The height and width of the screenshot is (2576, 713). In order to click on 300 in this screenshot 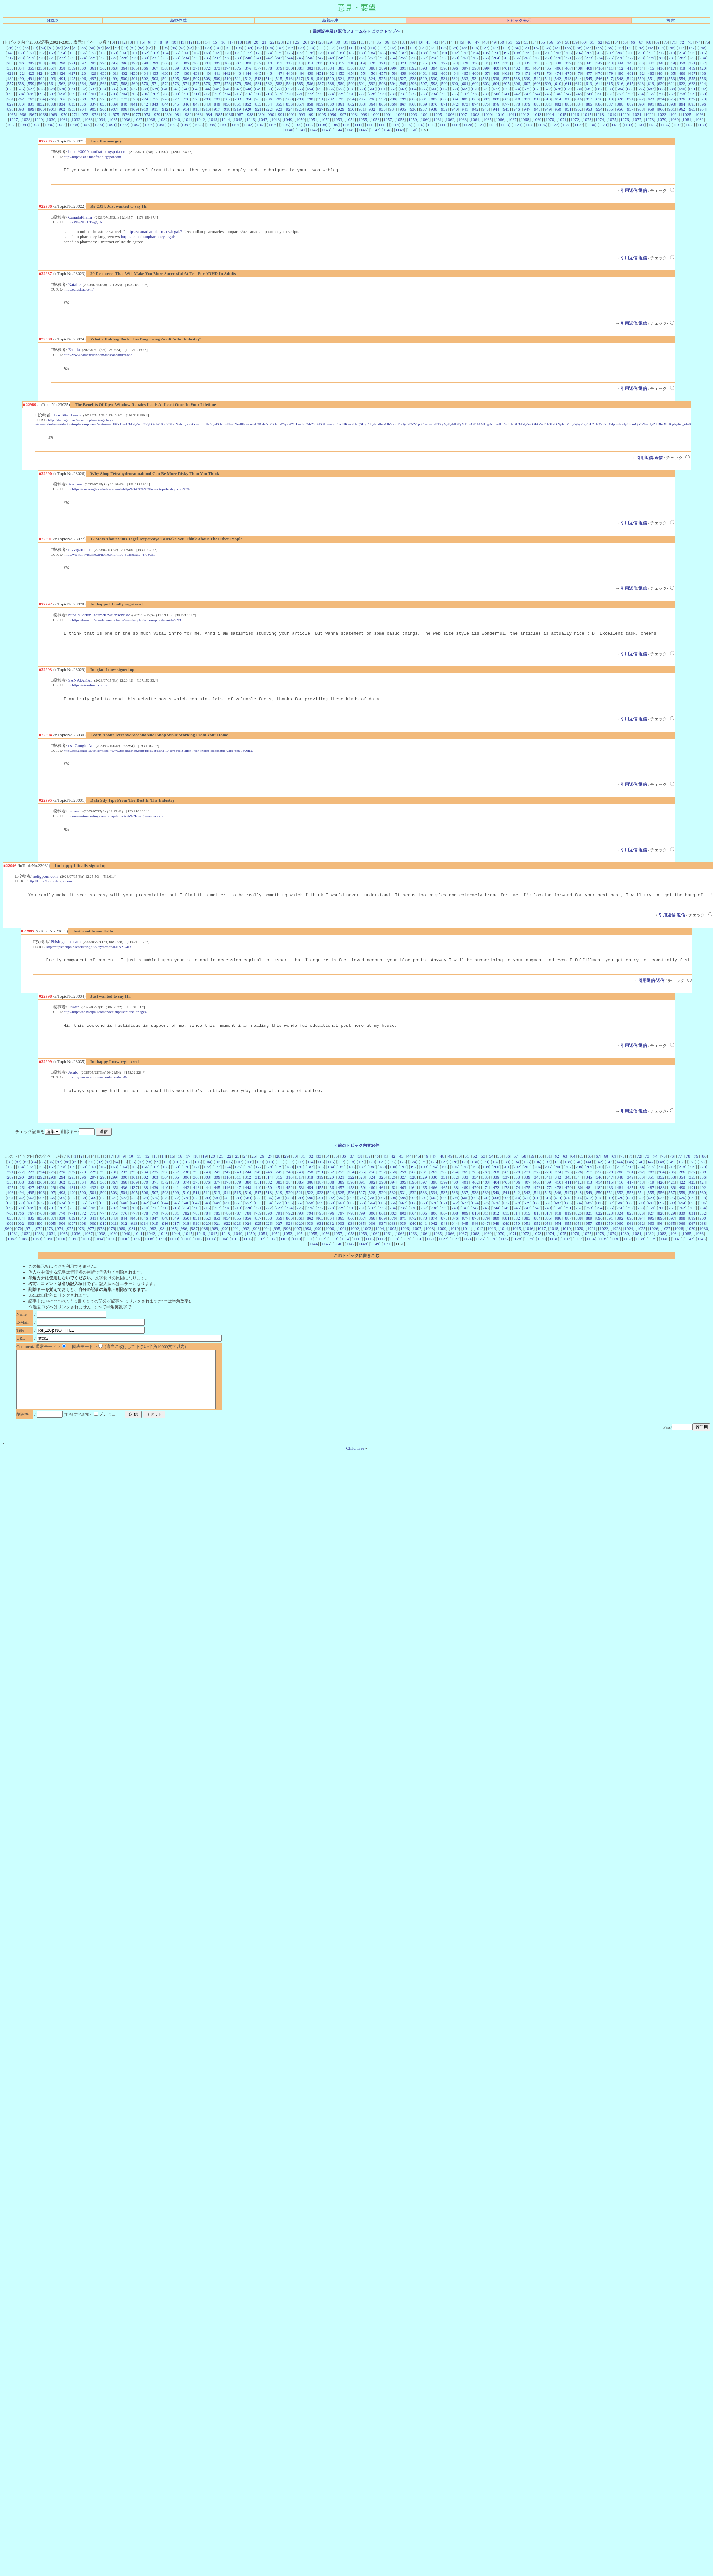, I will do `click(165, 63)`.